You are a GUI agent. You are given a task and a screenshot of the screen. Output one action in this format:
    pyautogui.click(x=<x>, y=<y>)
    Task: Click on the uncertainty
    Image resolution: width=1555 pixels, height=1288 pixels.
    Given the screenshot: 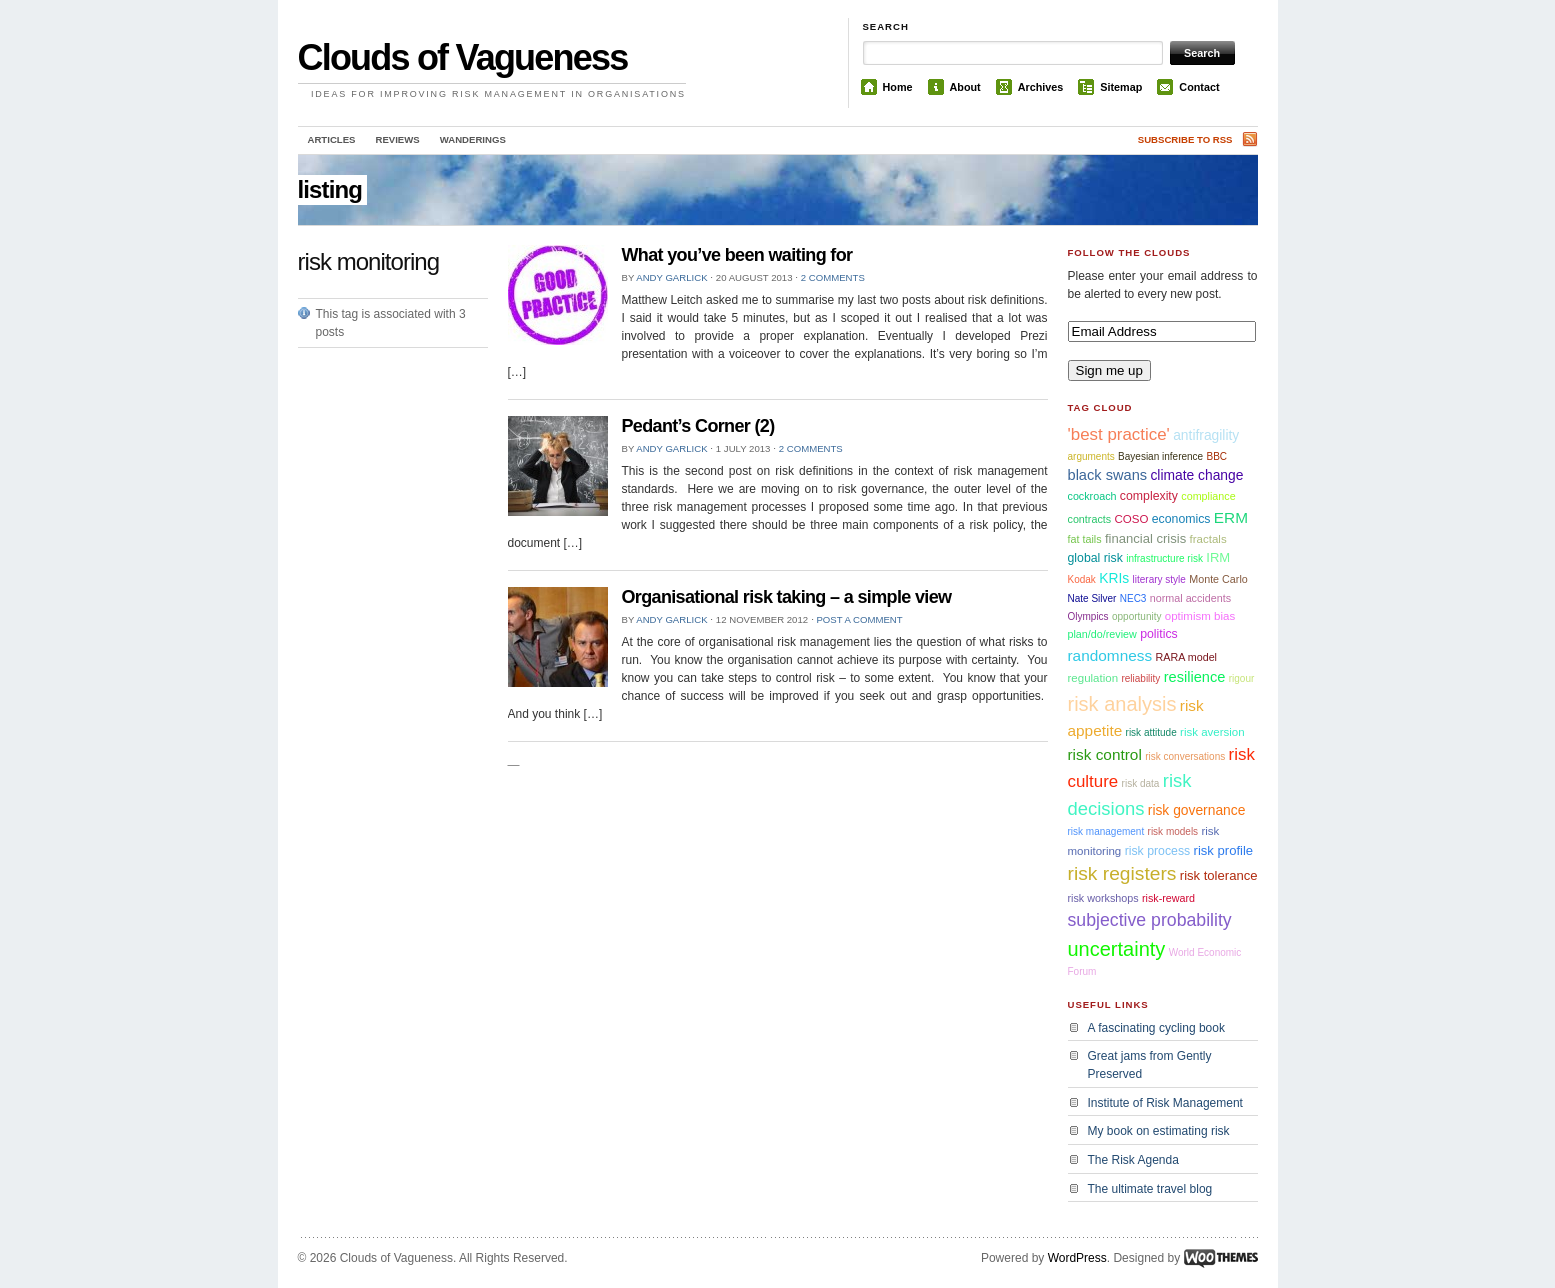 What is the action you would take?
    pyautogui.click(x=1117, y=949)
    